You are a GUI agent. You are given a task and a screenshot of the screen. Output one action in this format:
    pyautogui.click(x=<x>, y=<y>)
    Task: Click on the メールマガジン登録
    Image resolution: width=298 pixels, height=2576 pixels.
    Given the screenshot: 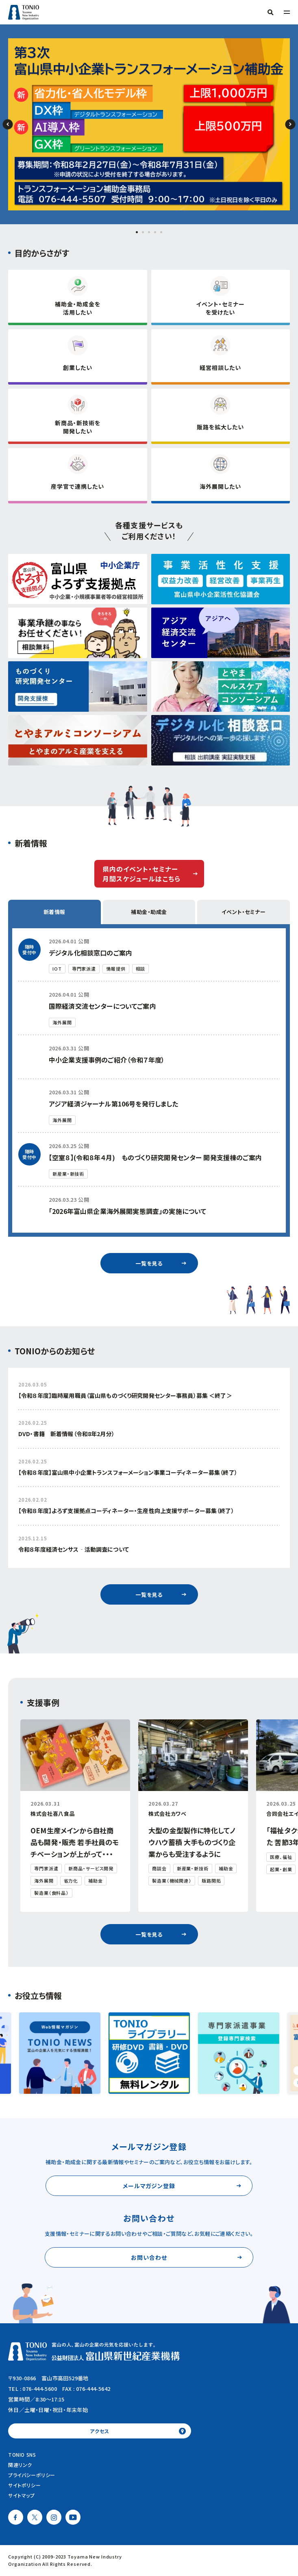 What is the action you would take?
    pyautogui.click(x=149, y=2186)
    